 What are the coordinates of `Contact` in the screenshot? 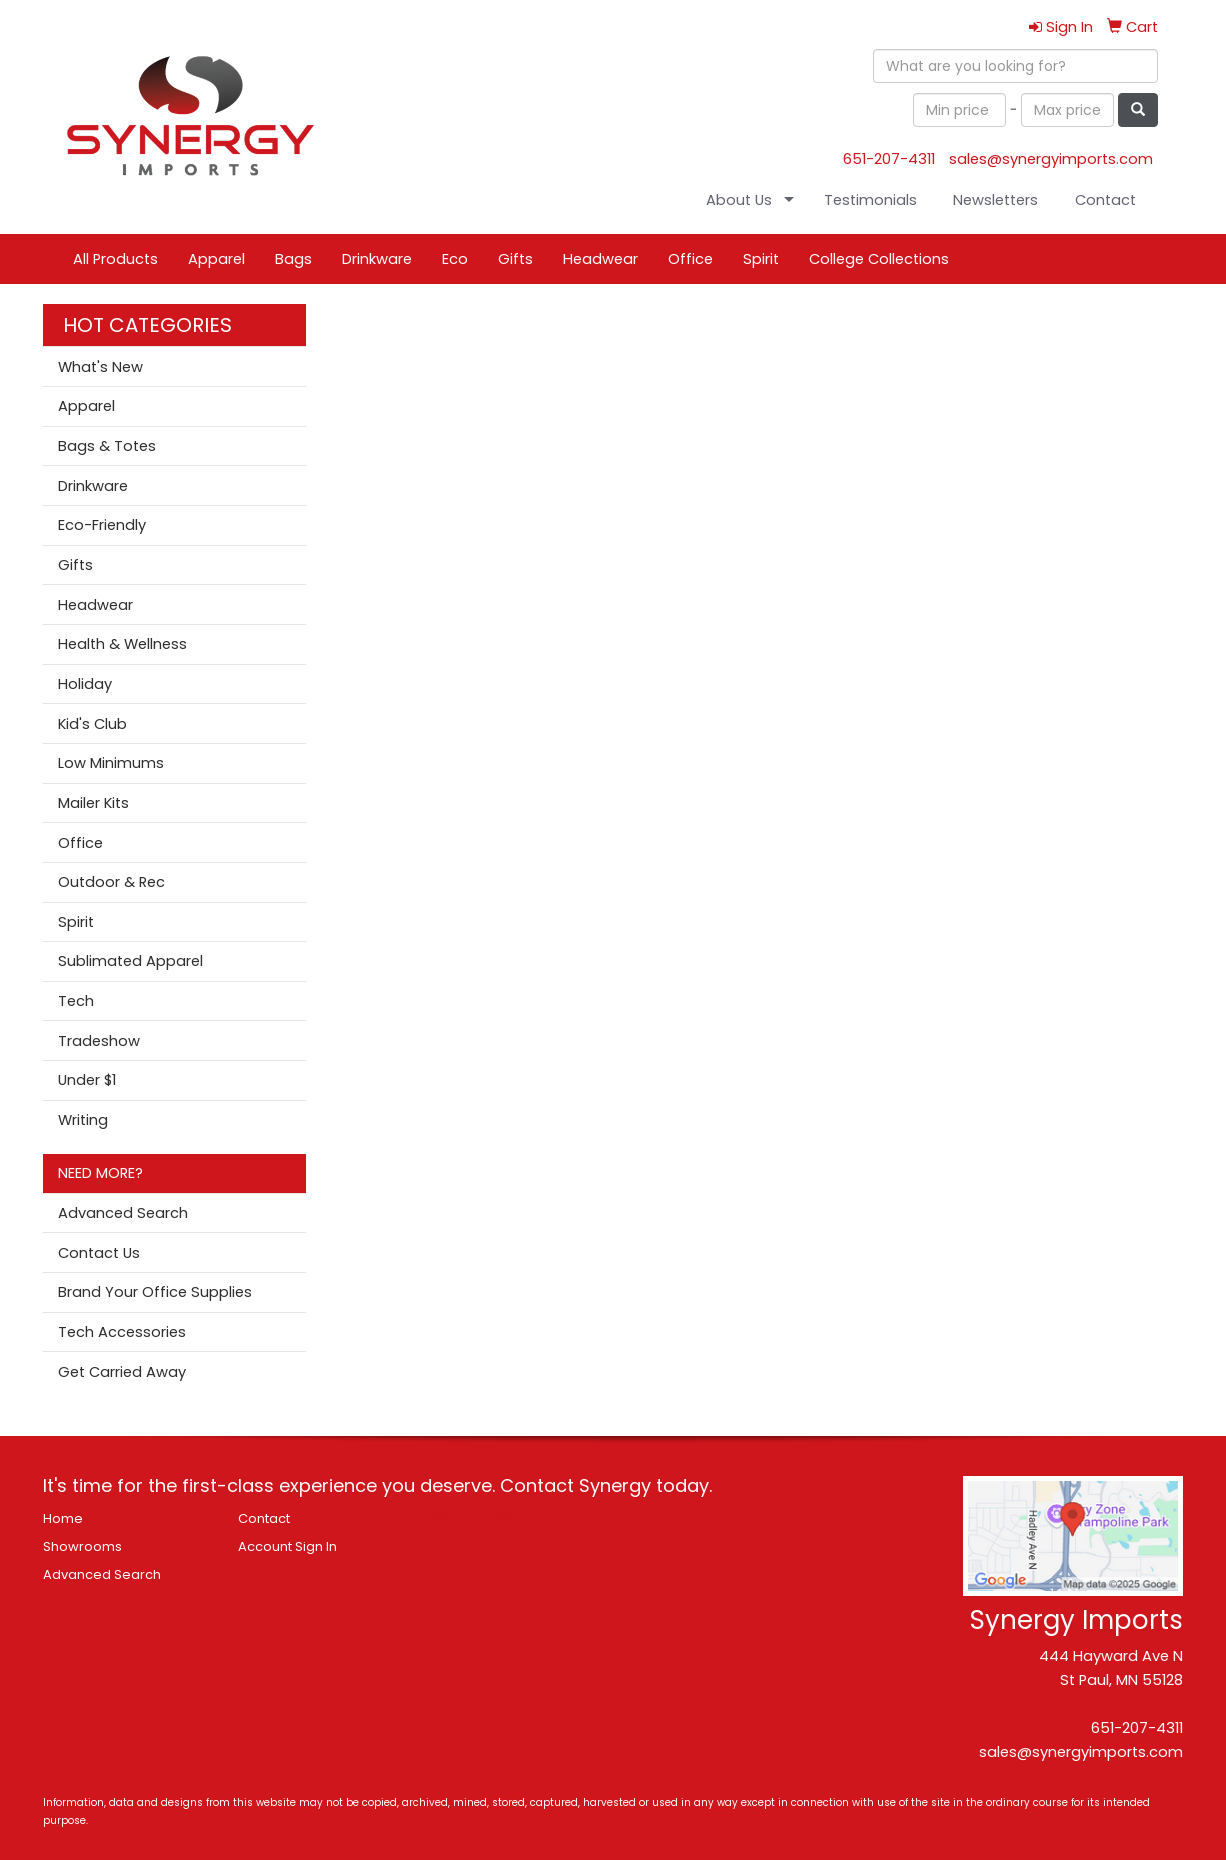 It's located at (1105, 200).